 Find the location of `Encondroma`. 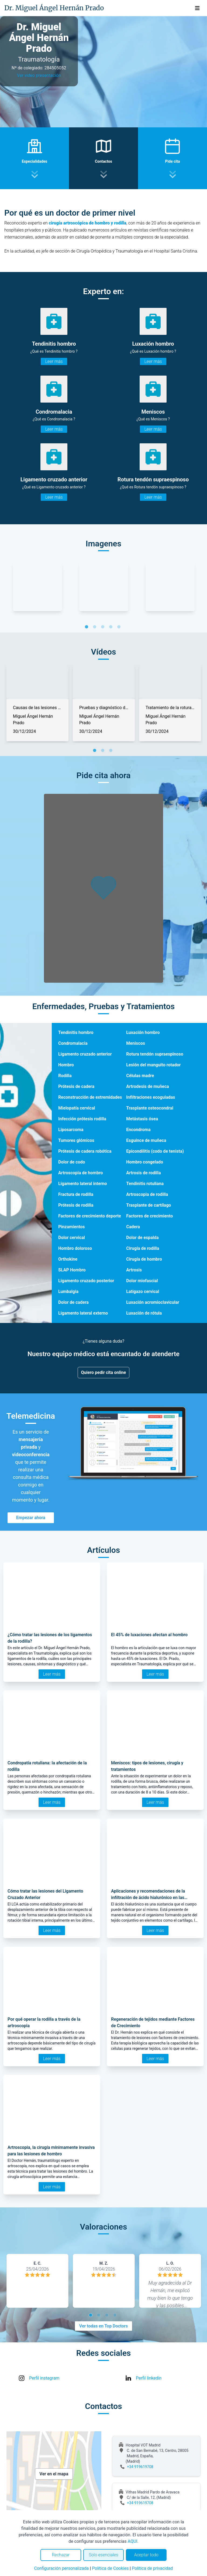

Encondroma is located at coordinates (138, 1129).